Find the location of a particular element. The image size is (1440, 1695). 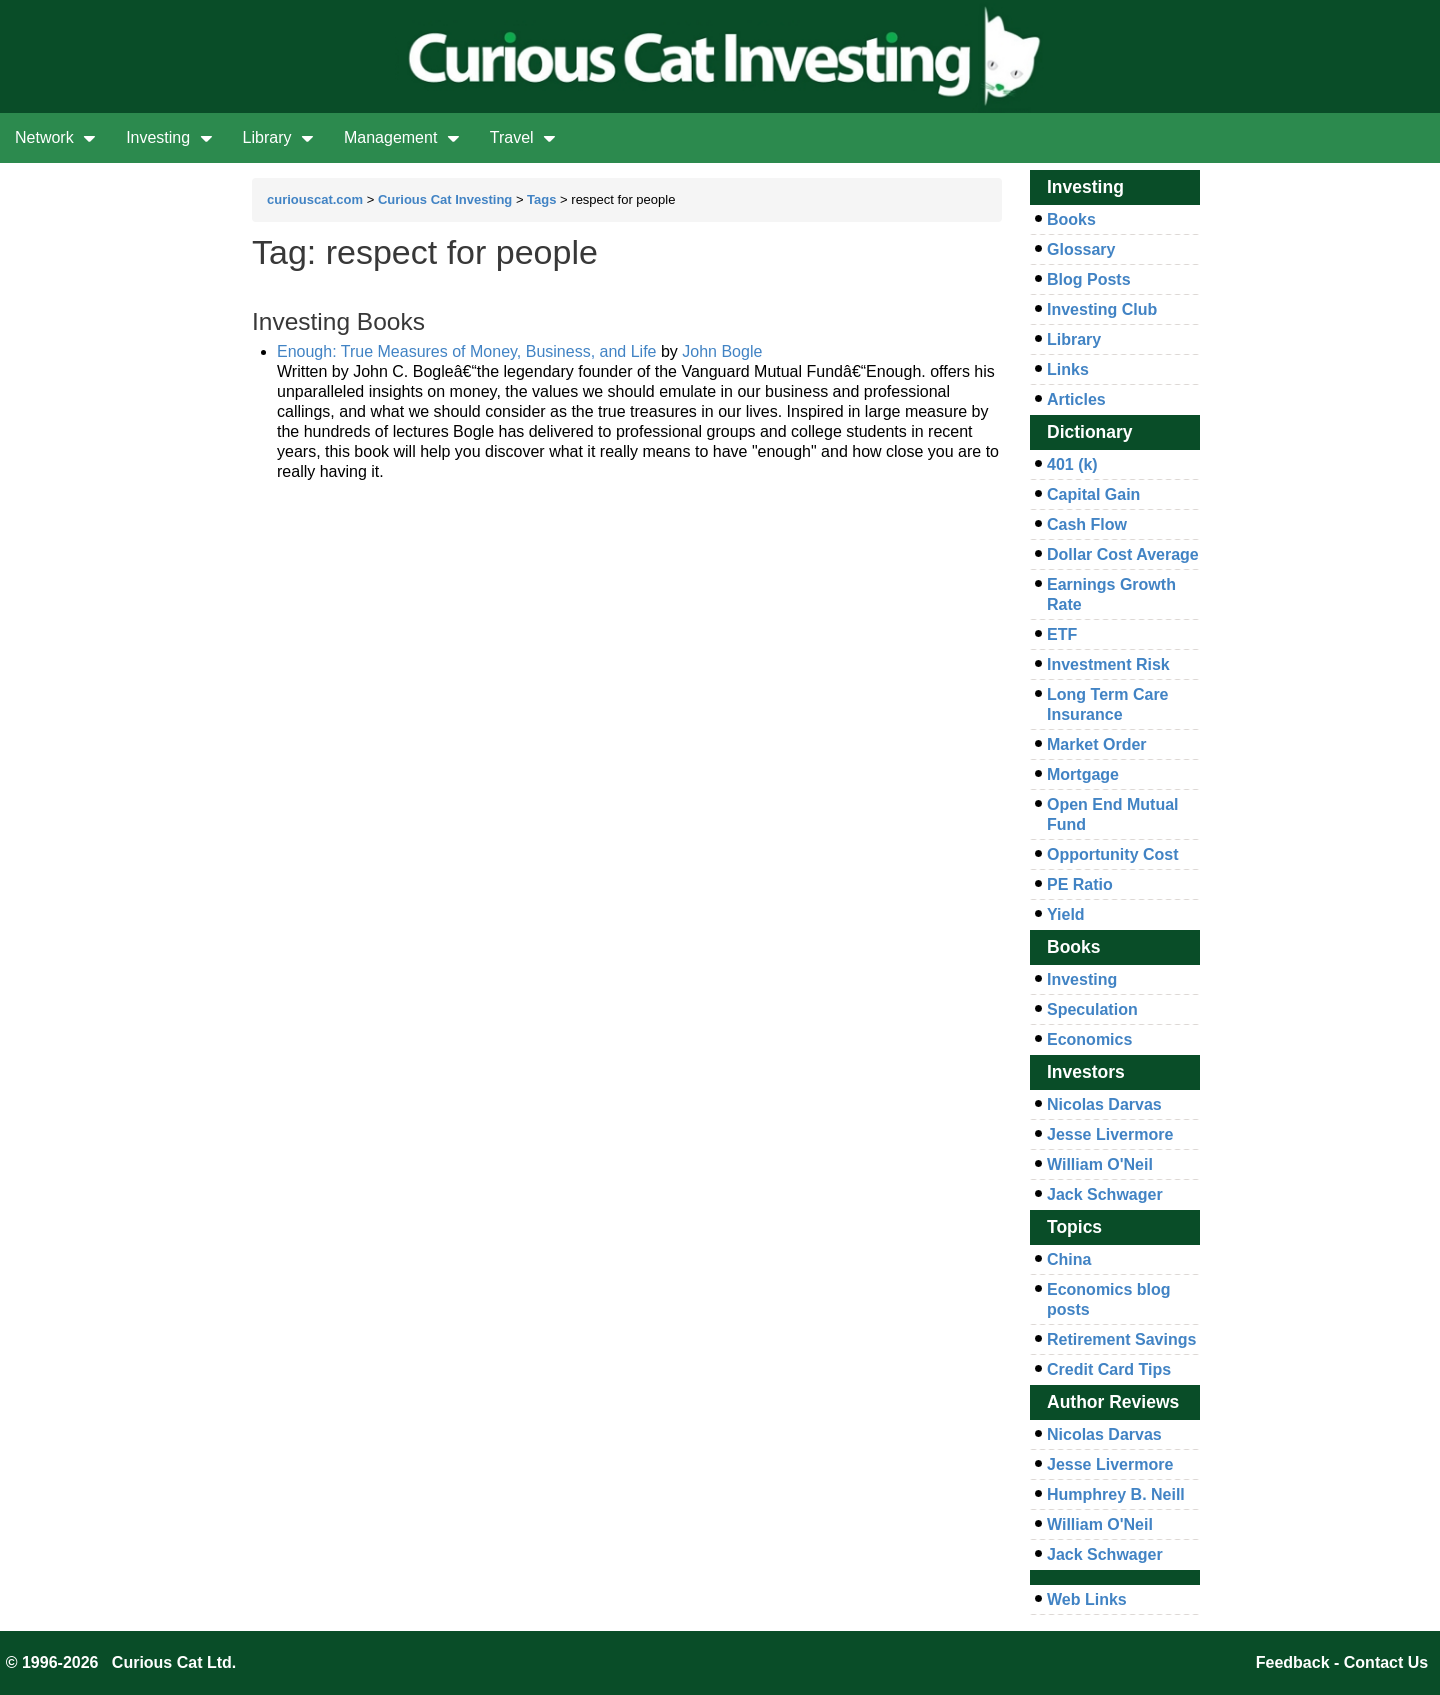

Opportunity Cost is located at coordinates (1113, 854).